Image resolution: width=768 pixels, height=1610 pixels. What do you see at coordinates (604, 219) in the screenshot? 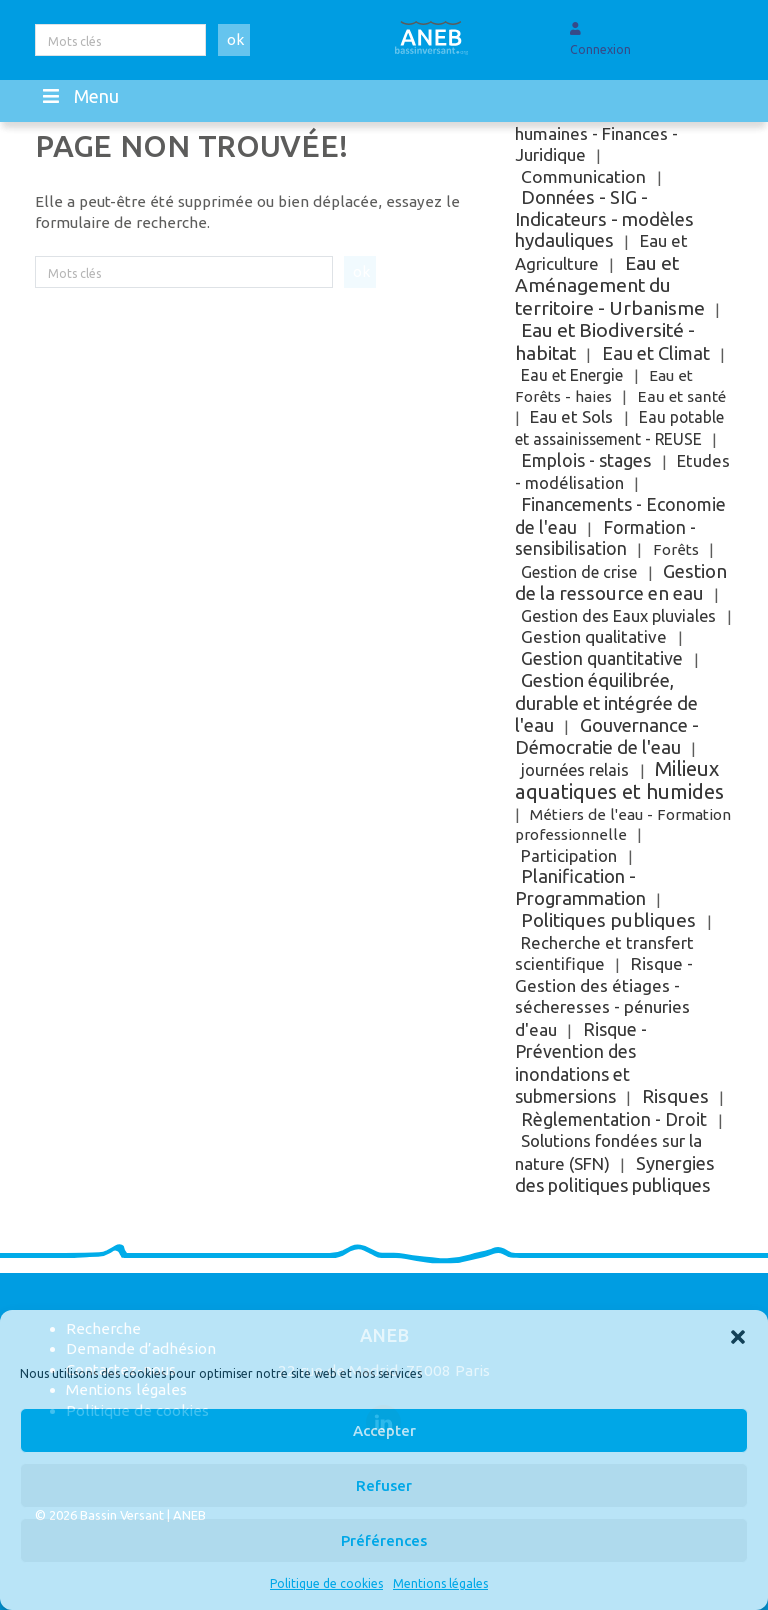
I see `Données - SIG - Indicateurs - modèles hydauliques [Données - SIG - Indicateurs - modèles hydauliques (121 éléments)]` at bounding box center [604, 219].